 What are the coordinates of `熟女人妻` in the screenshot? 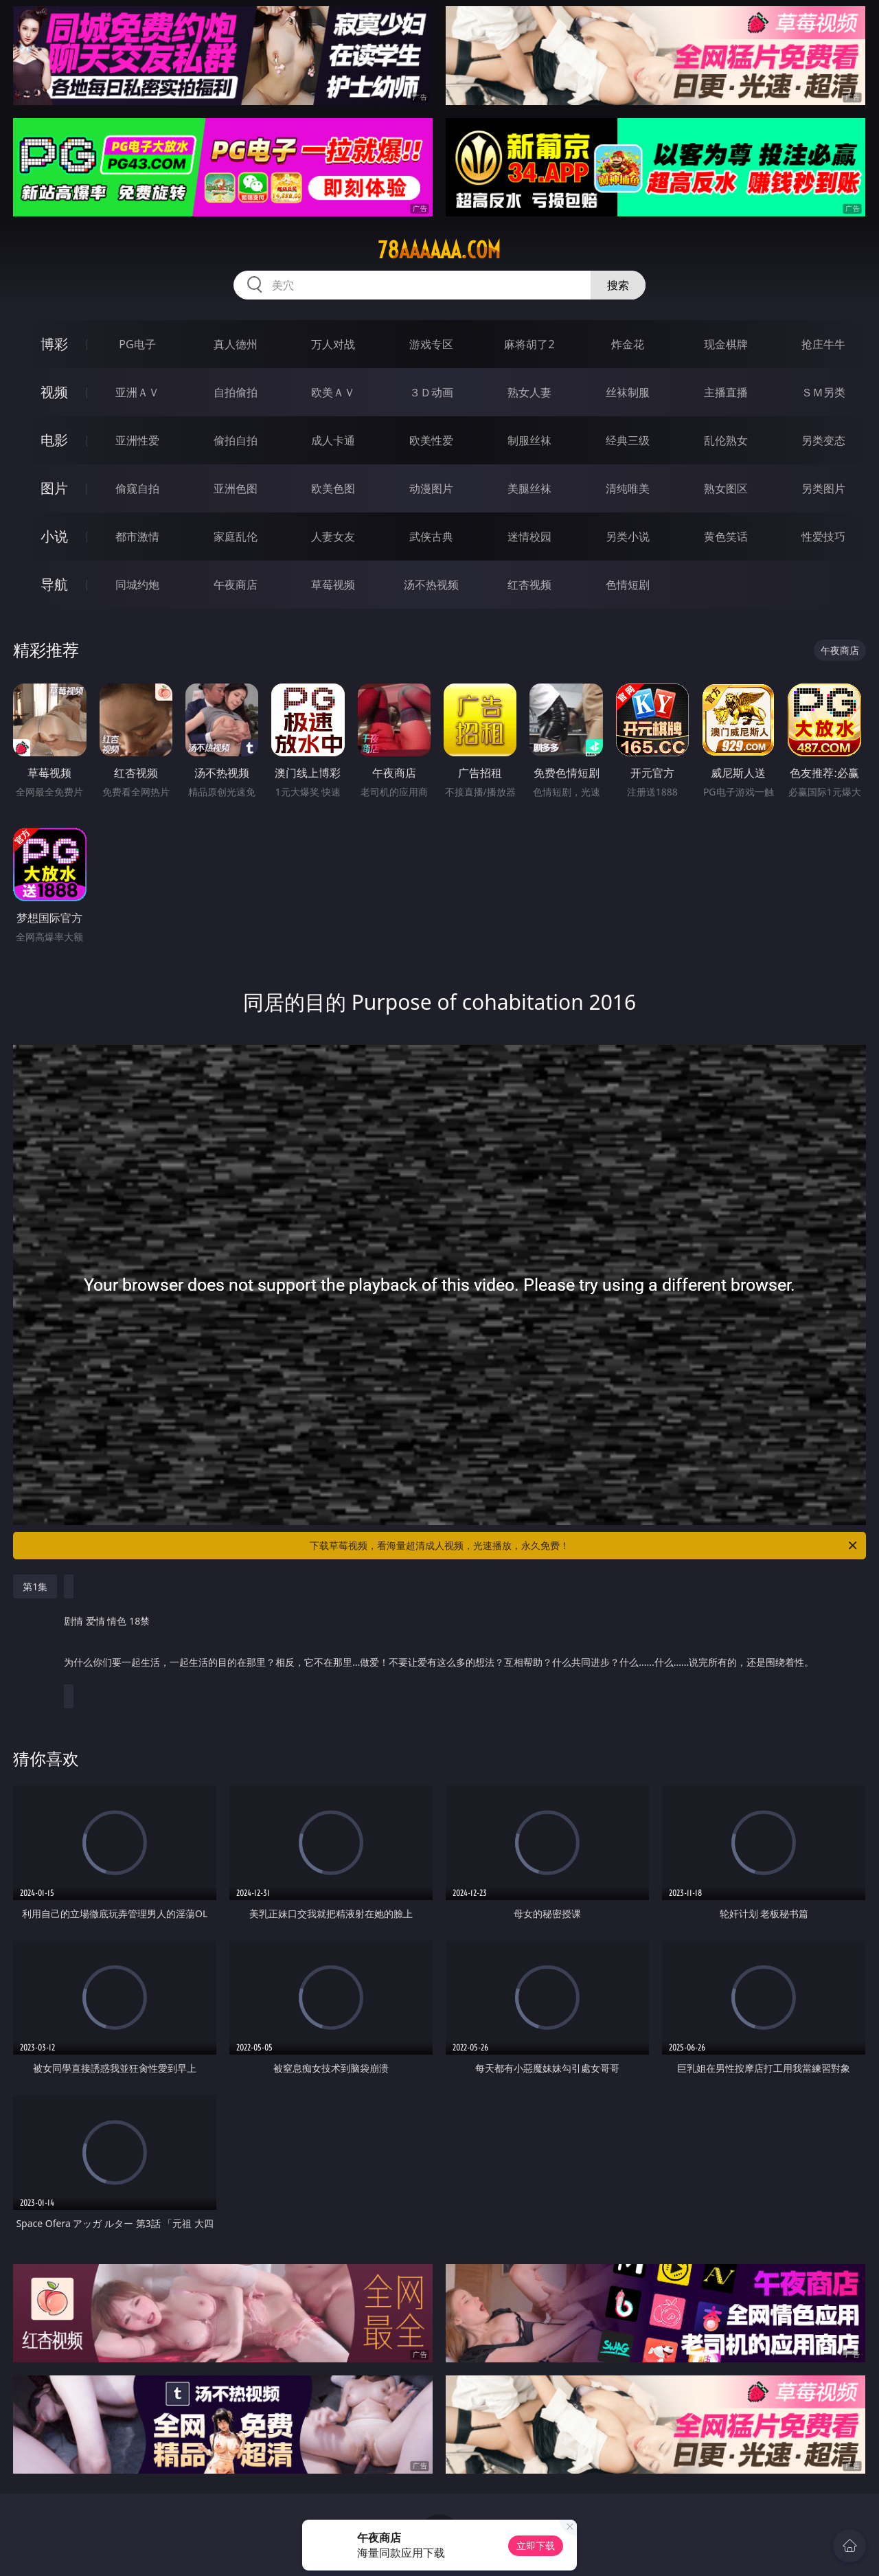 It's located at (529, 392).